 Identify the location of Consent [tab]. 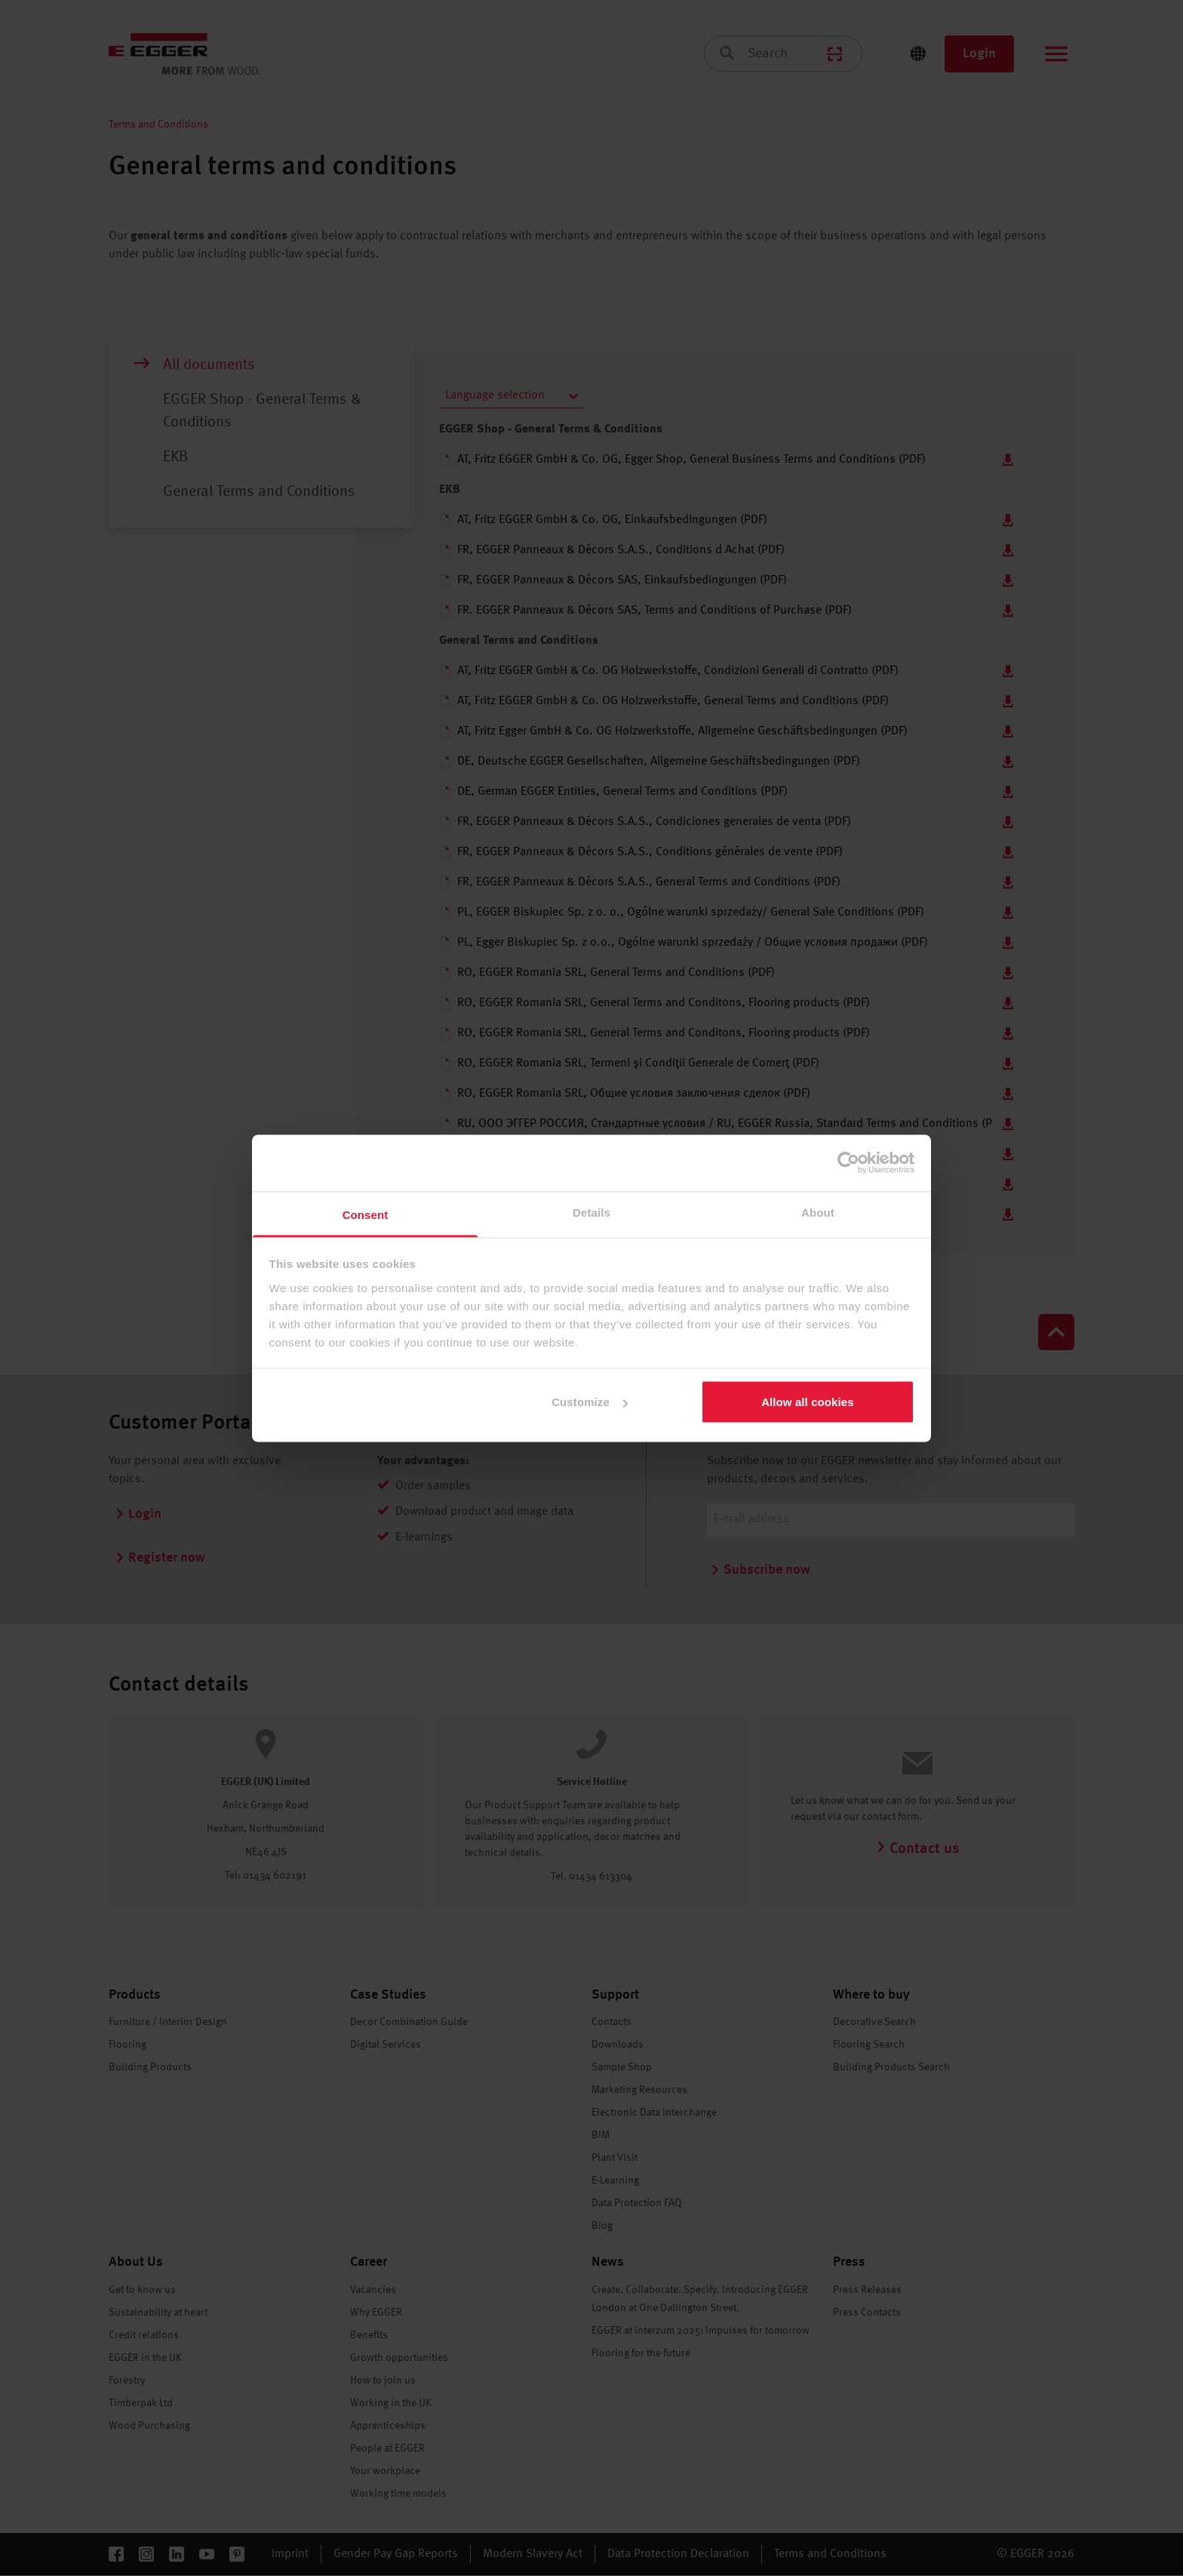
(366, 1214).